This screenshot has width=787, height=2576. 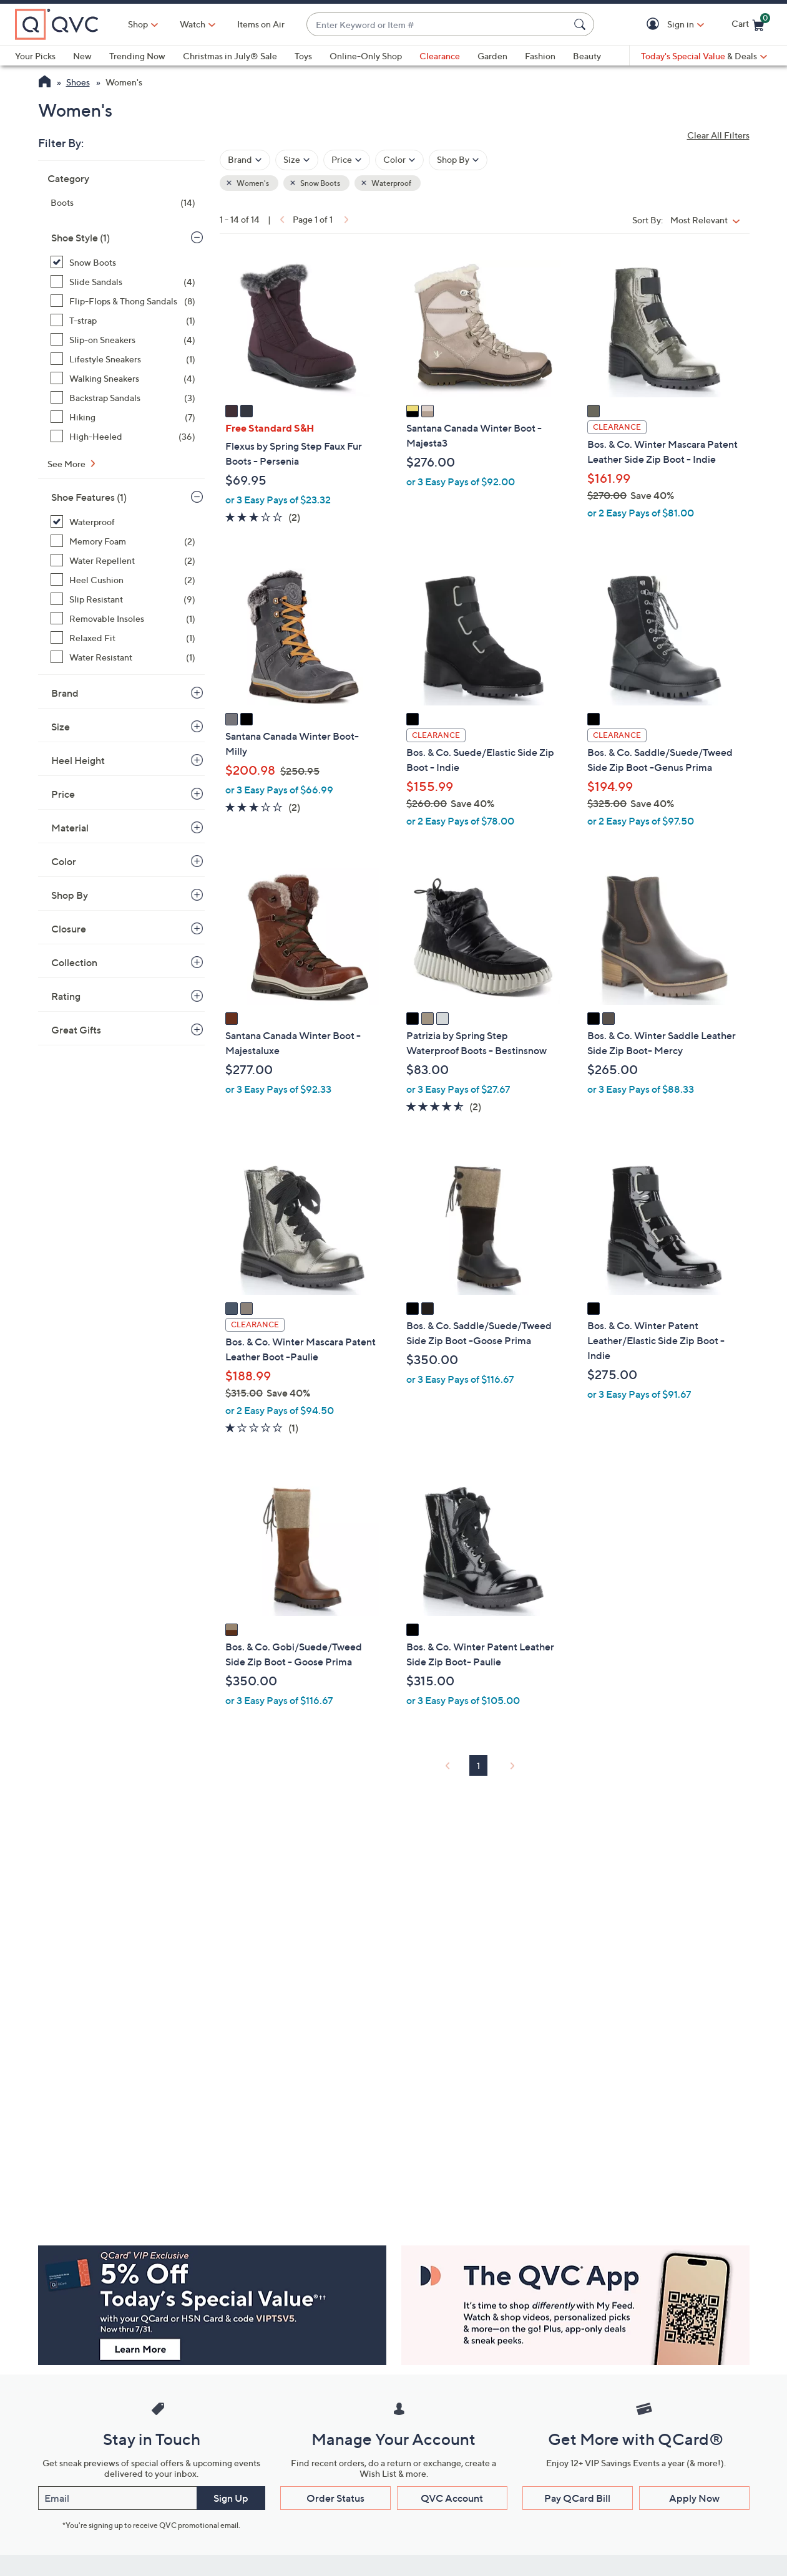 What do you see at coordinates (123, 521) in the screenshot?
I see `[Waterproof, 14 items, selected]` at bounding box center [123, 521].